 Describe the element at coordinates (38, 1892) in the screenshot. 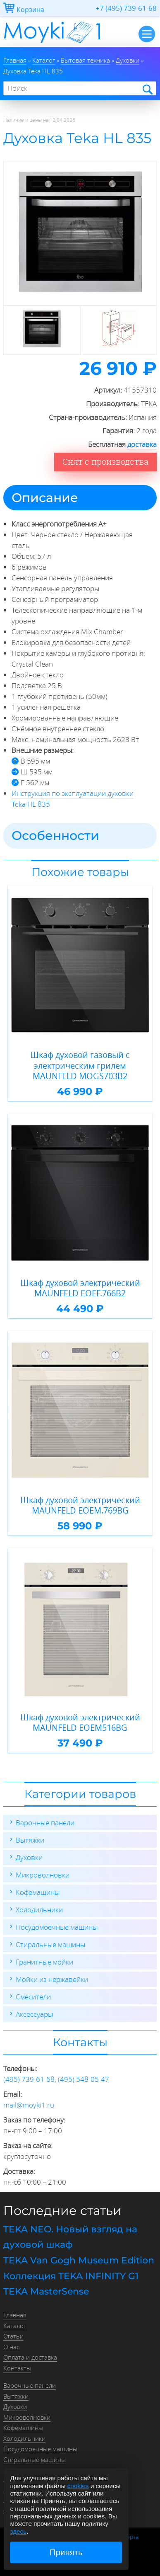

I see `Кофемашины` at that location.